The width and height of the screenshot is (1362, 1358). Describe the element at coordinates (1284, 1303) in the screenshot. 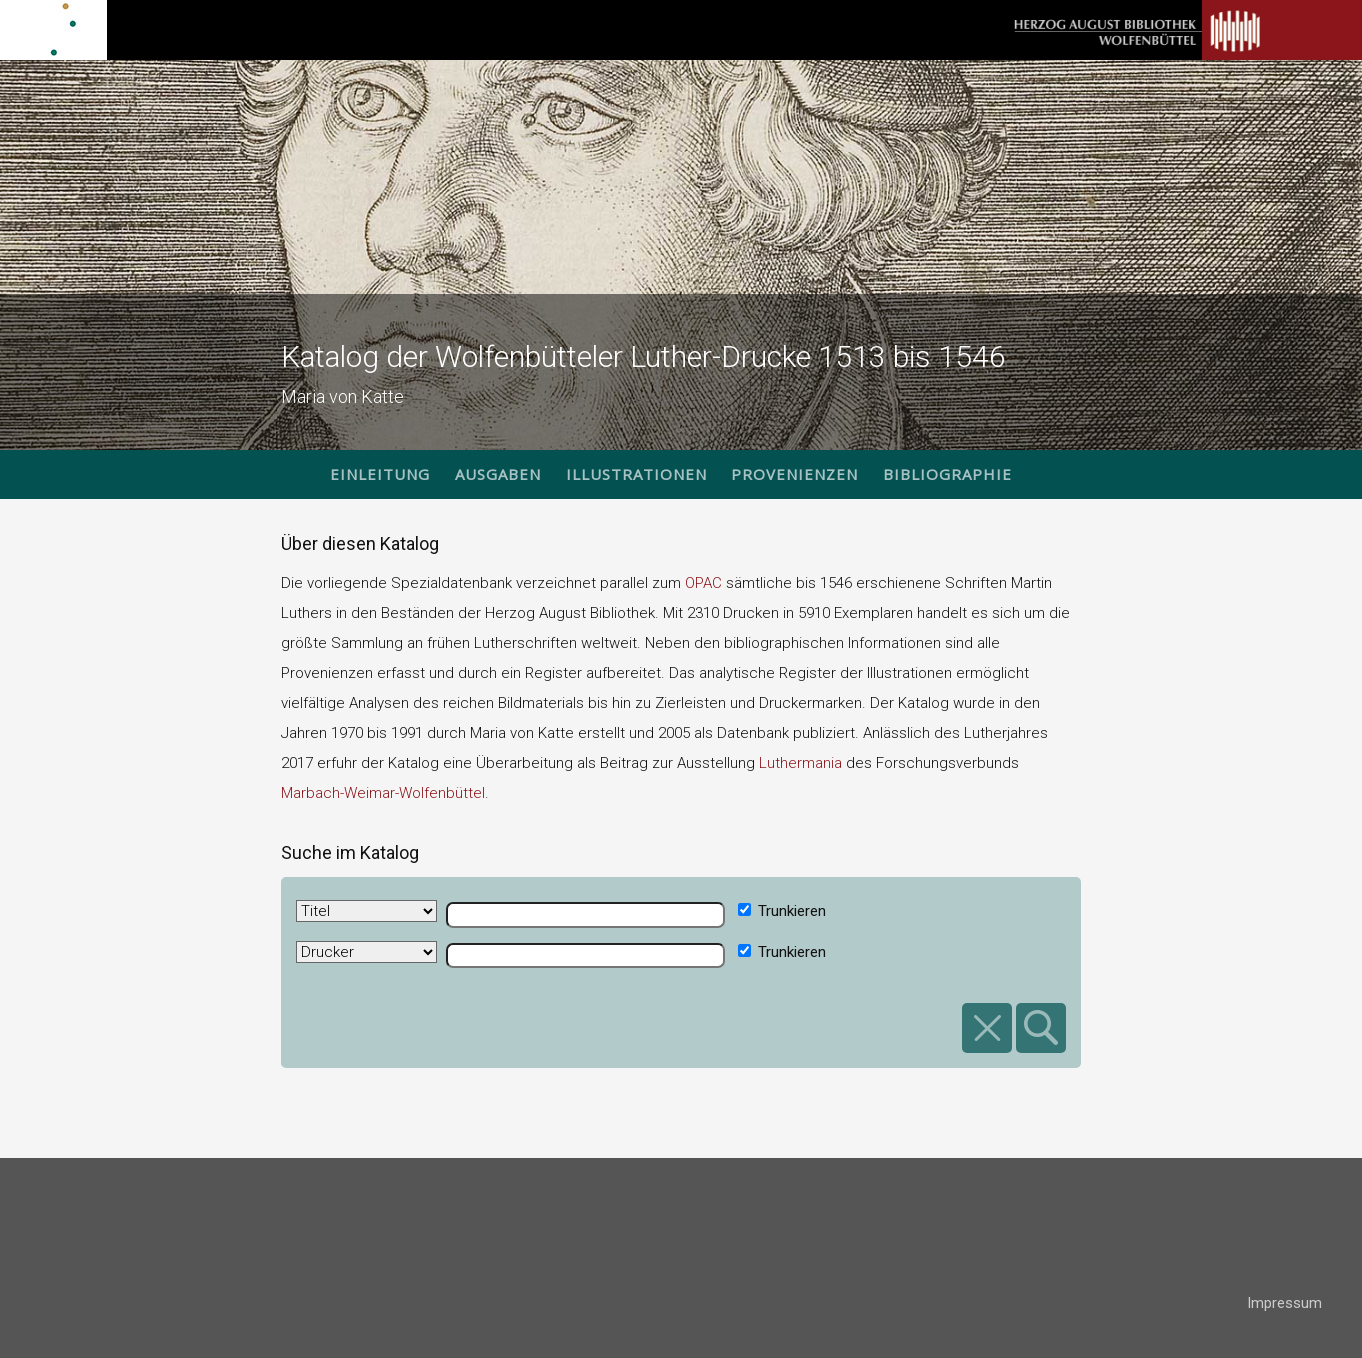

I see `Impressum` at that location.